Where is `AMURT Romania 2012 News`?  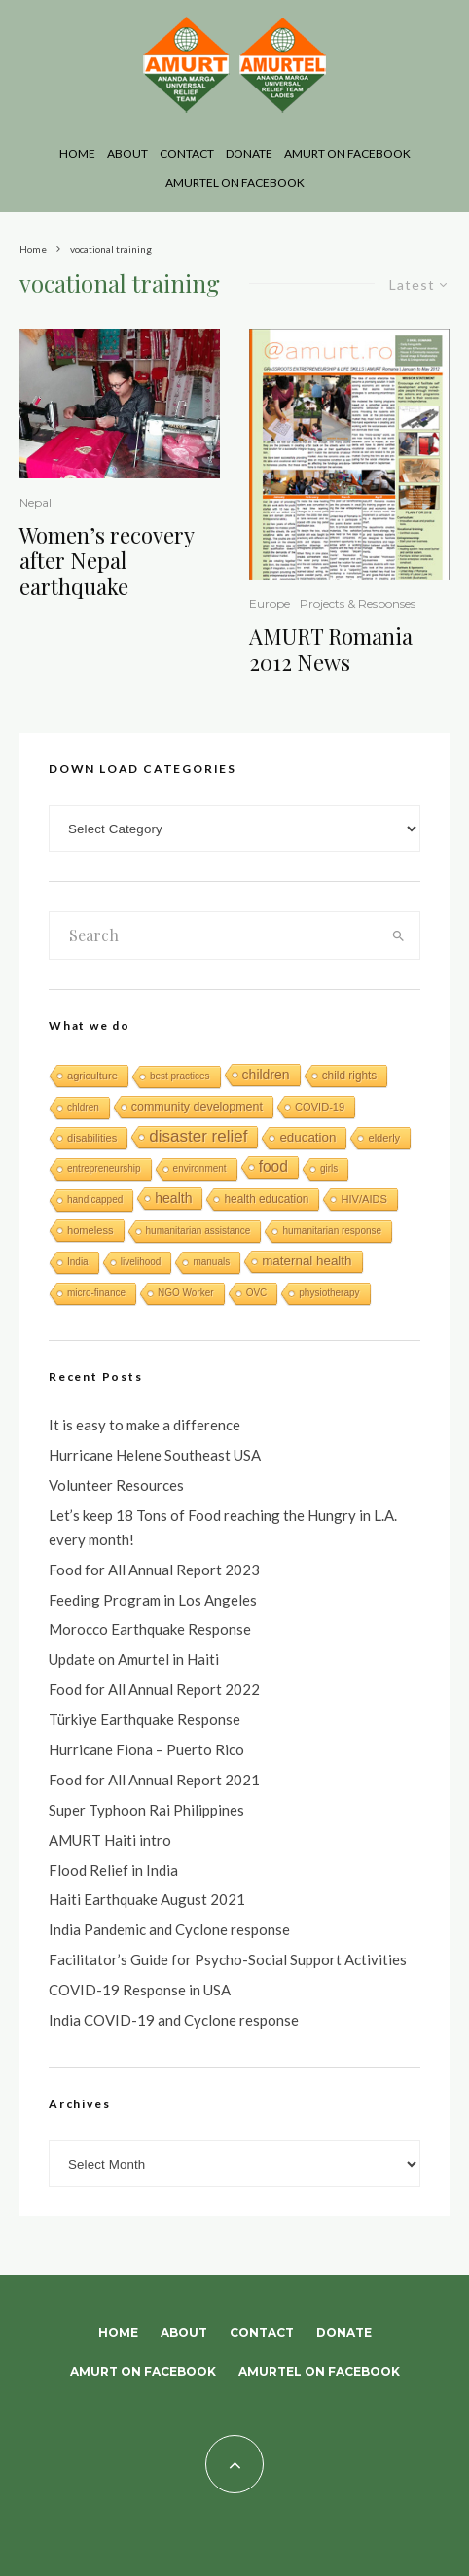 AMURT Romania 2012 News is located at coordinates (331, 649).